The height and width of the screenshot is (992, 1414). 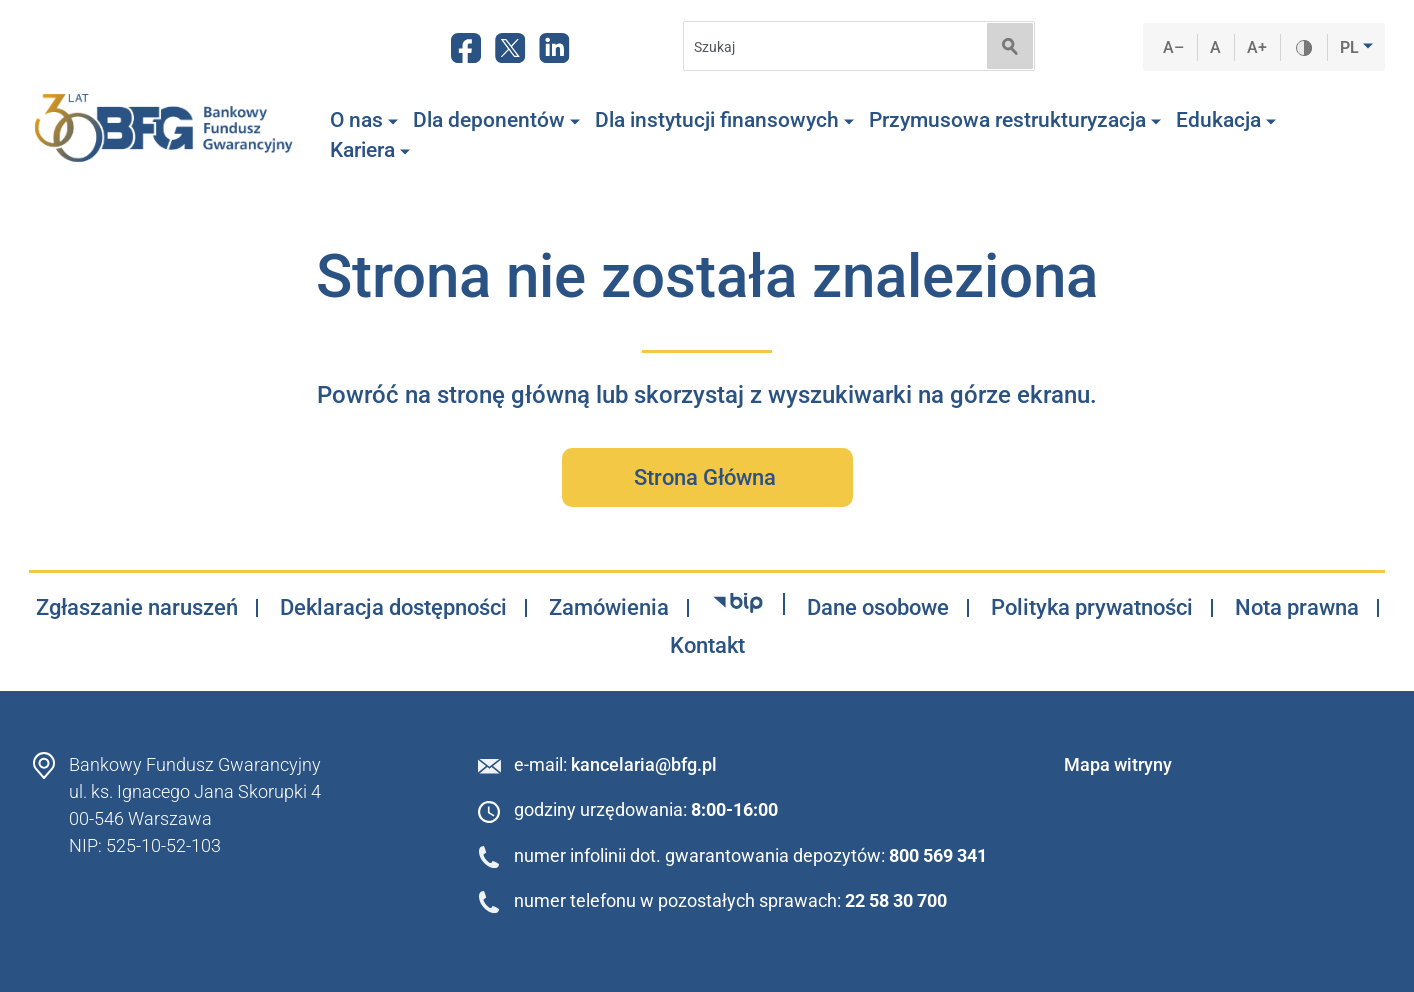 What do you see at coordinates (1257, 47) in the screenshot?
I see `A+` at bounding box center [1257, 47].